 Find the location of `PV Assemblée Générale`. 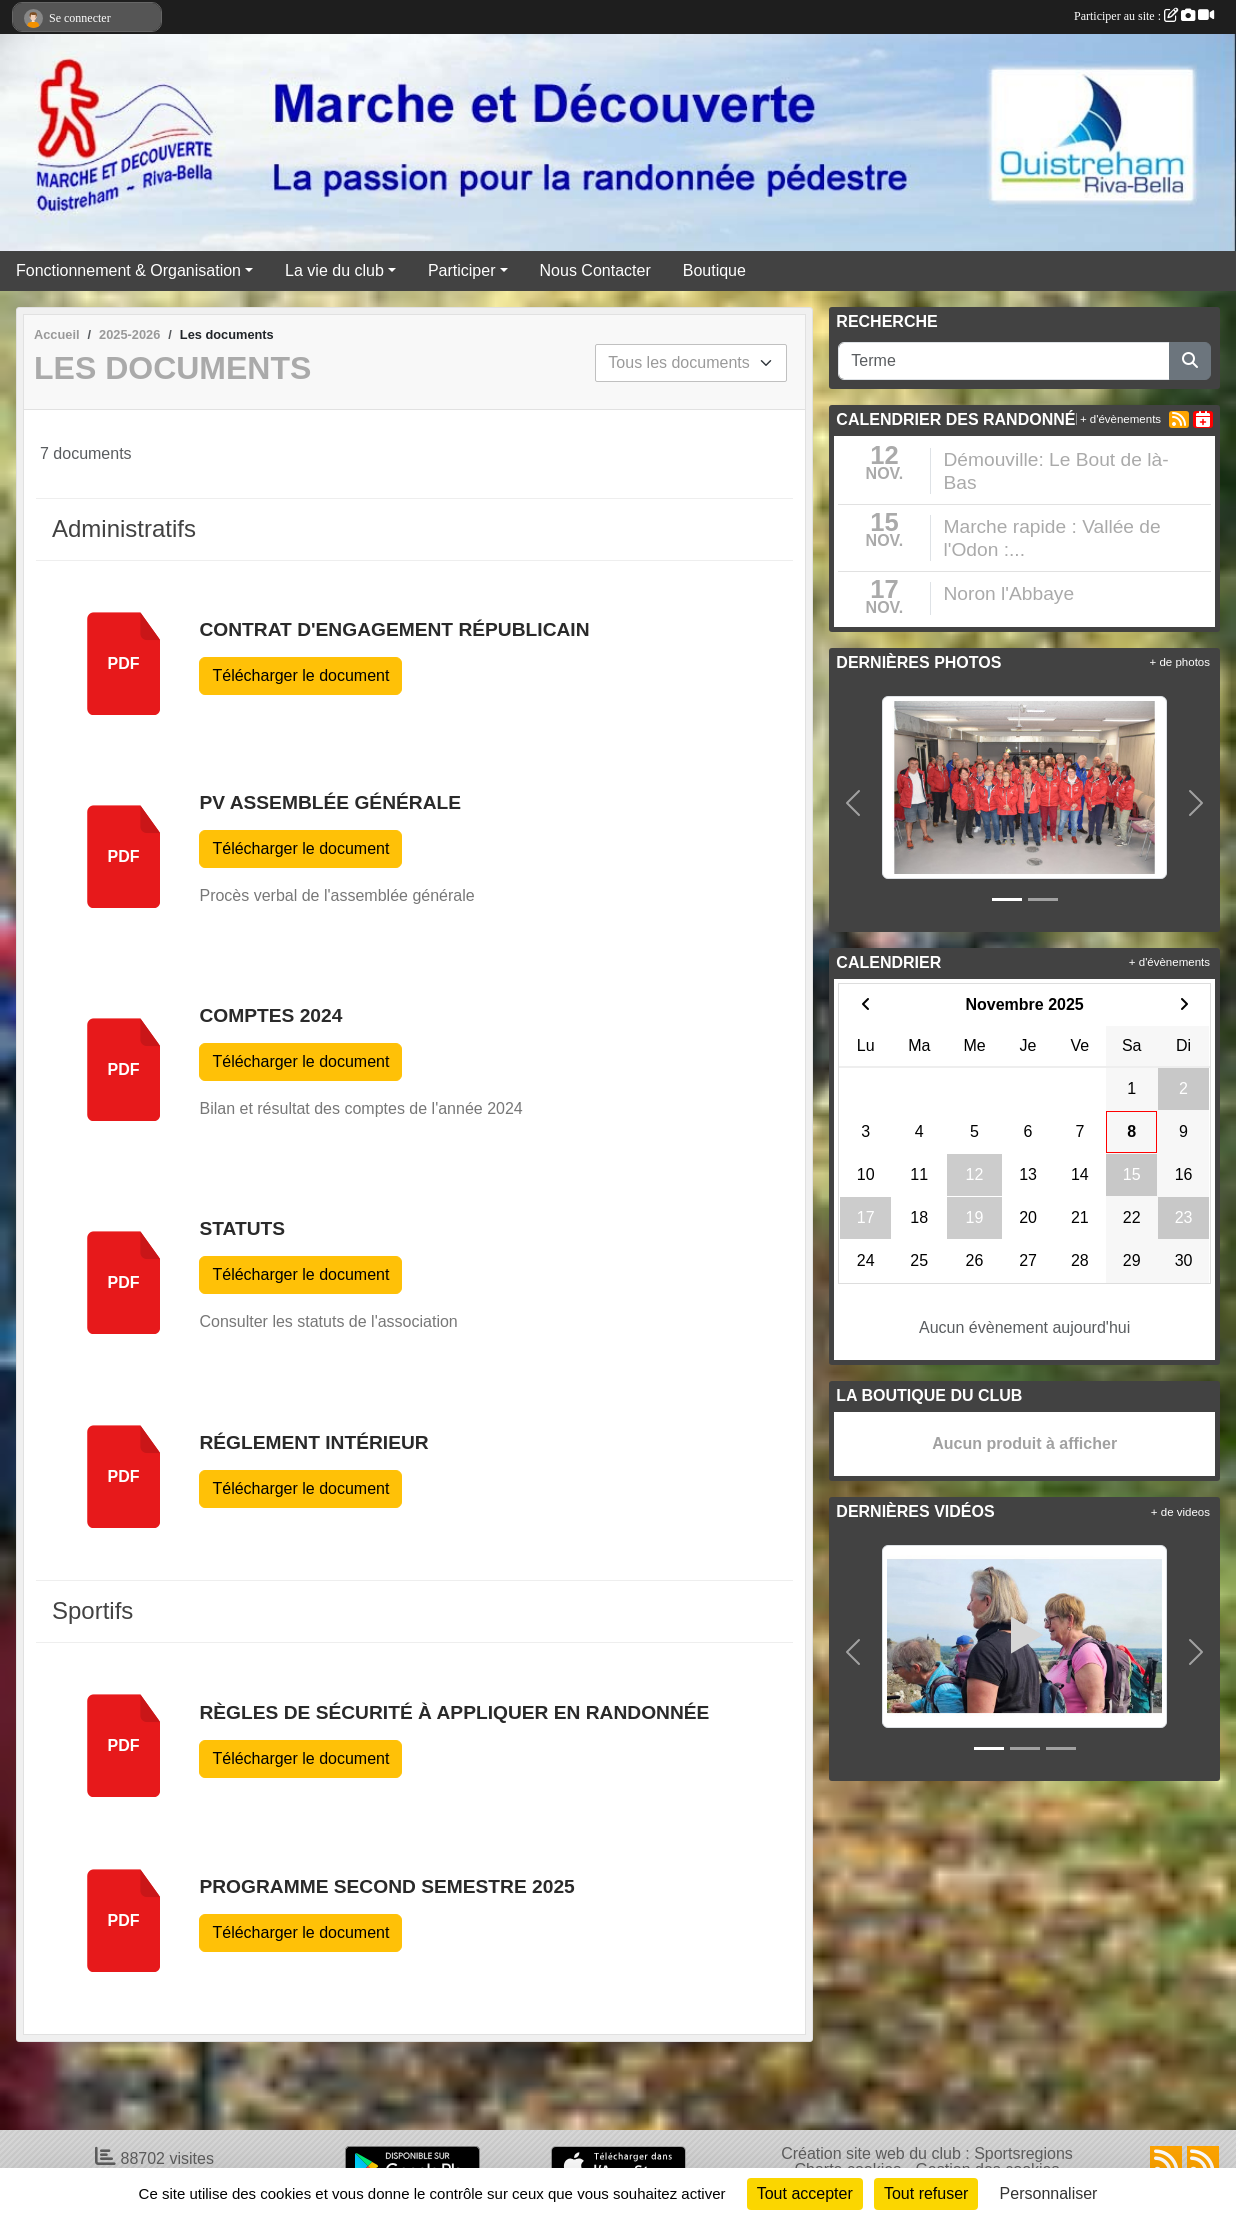

PV Assemblée Générale is located at coordinates (330, 802).